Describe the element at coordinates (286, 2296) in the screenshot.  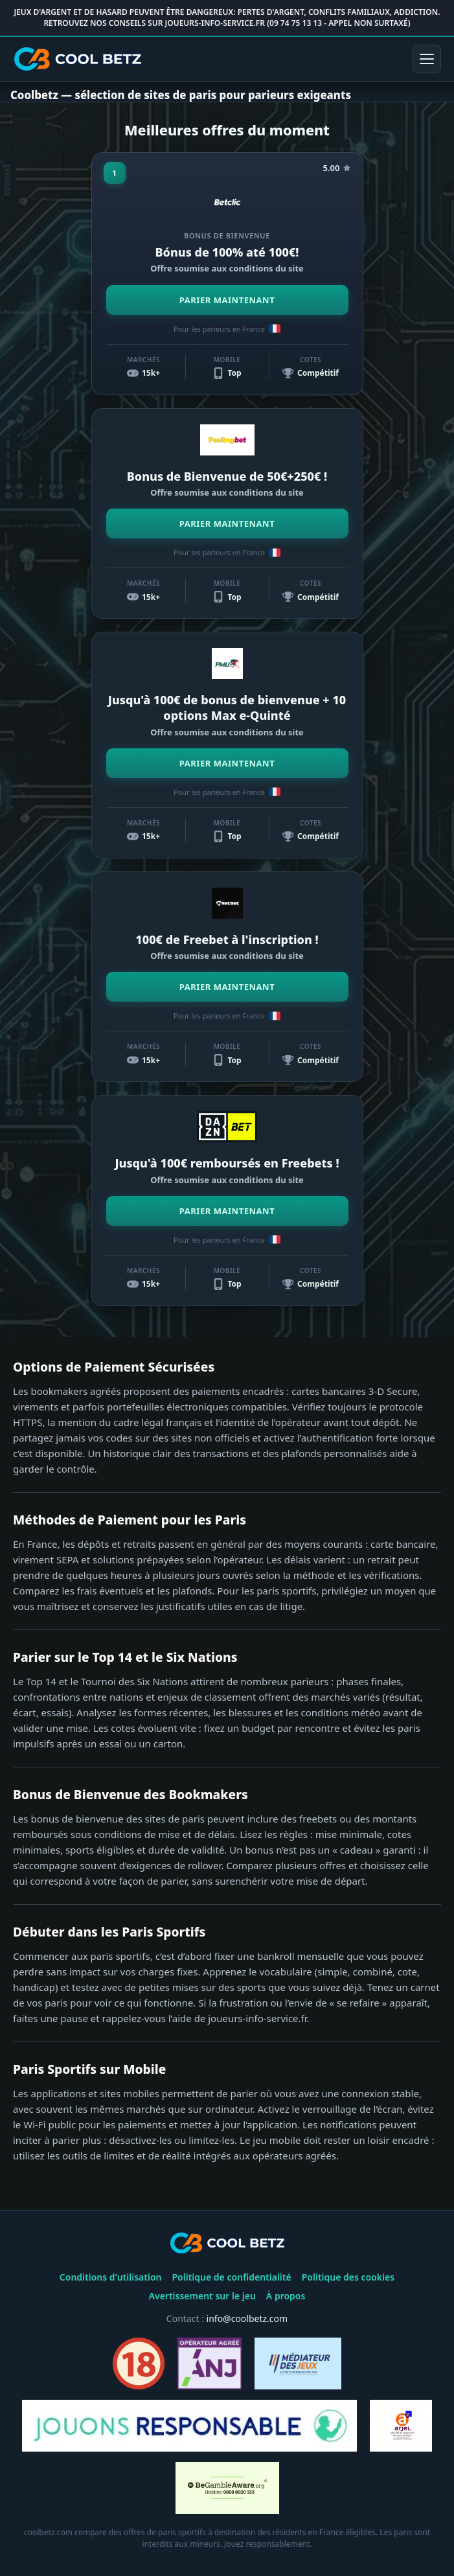
I see `À propos` at that location.